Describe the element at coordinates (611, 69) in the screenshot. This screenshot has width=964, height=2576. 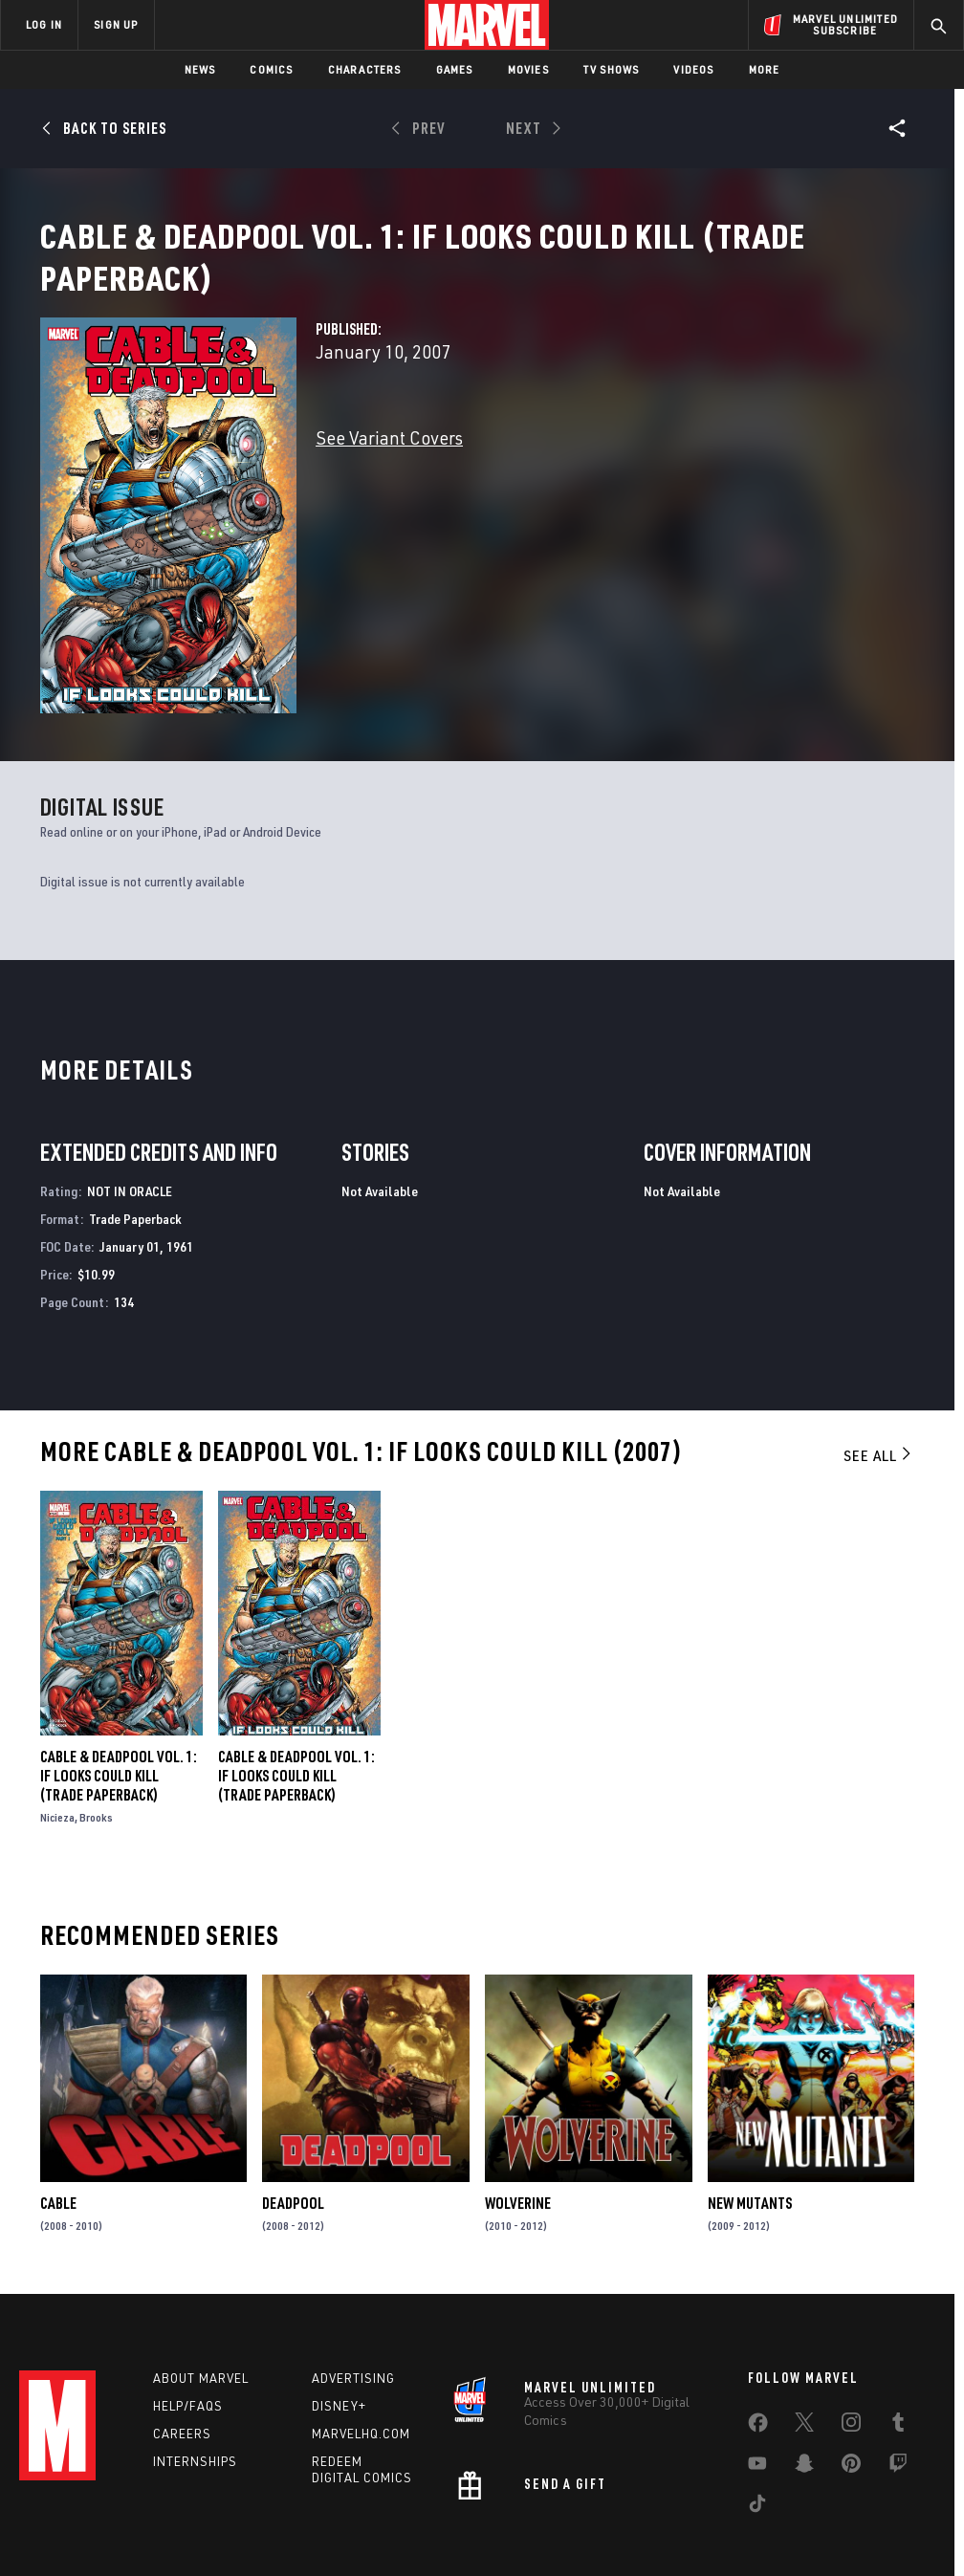
I see `TV Shows` at that location.